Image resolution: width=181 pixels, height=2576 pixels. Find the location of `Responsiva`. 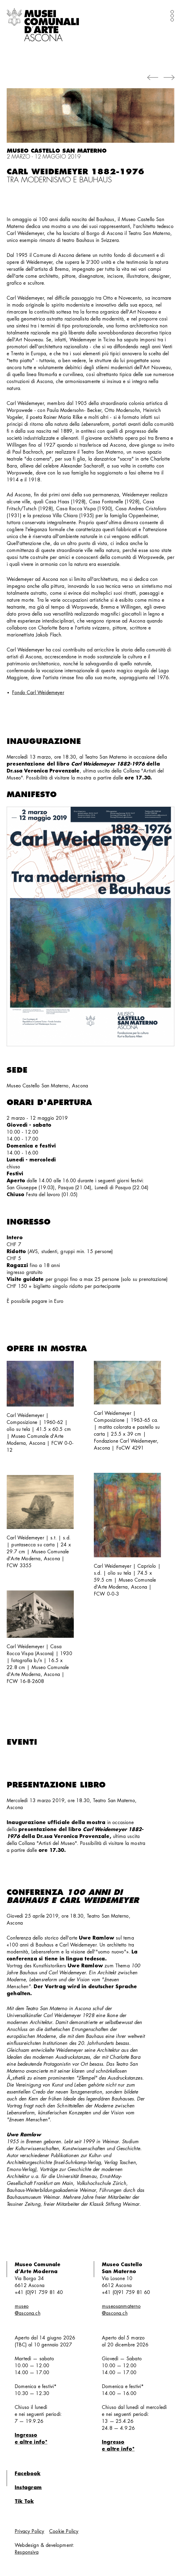

Responsiva is located at coordinates (26, 2552).